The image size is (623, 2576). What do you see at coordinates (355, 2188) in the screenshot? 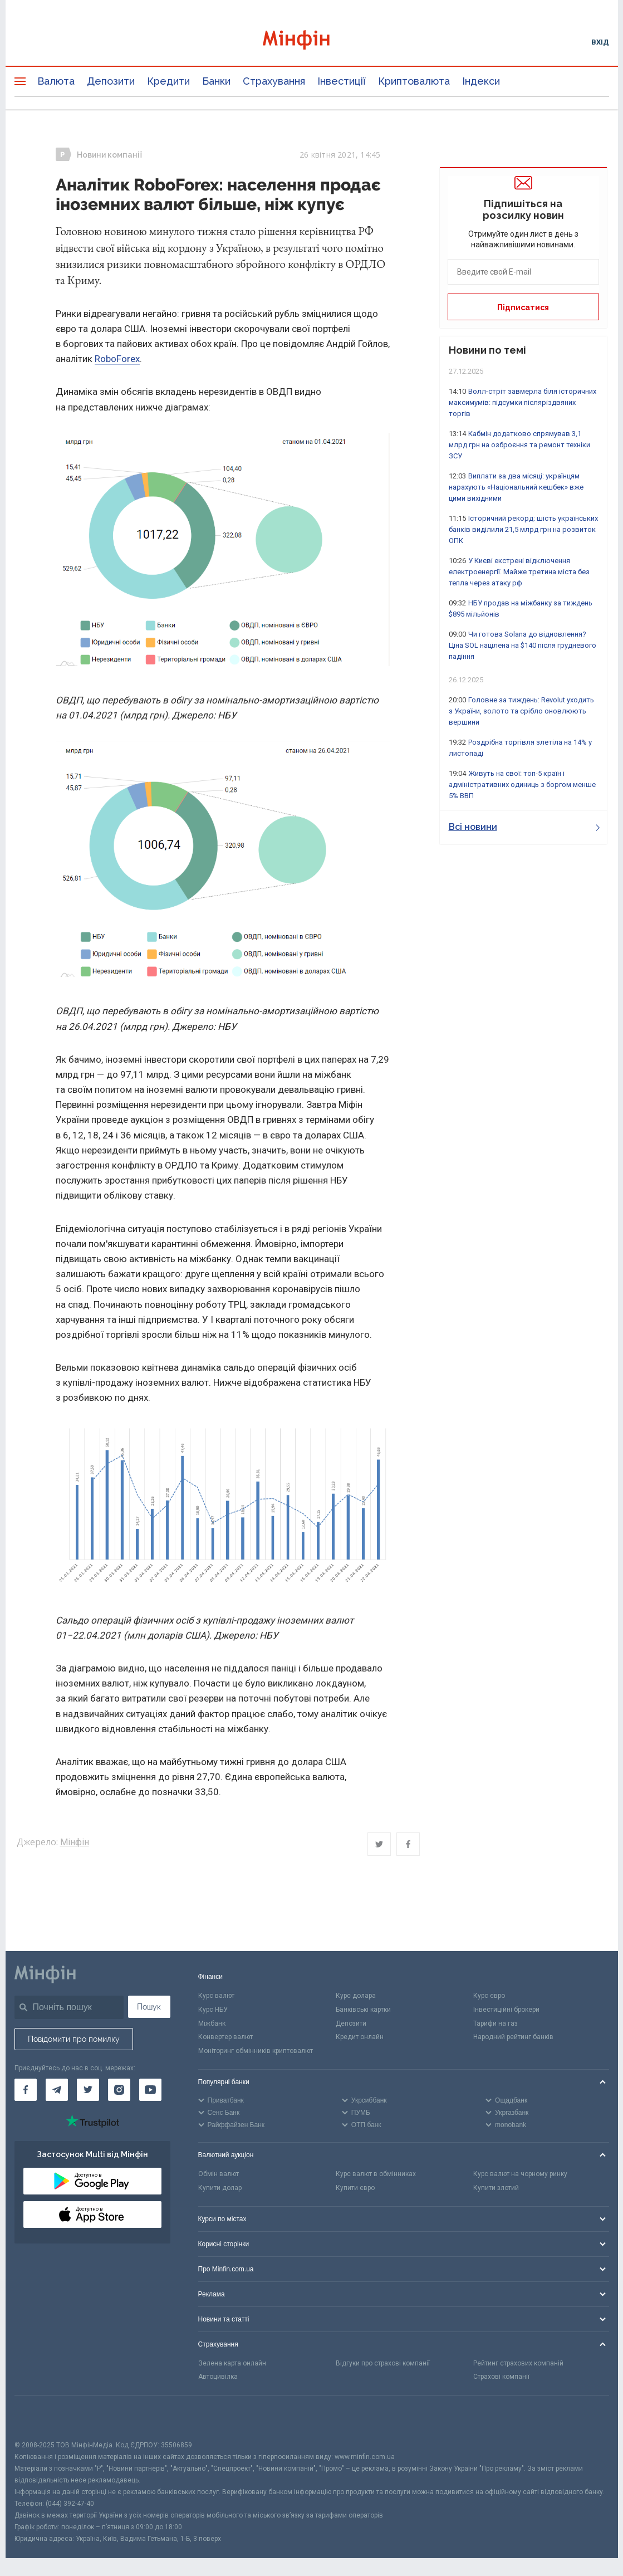
I see `Купити євро` at bounding box center [355, 2188].